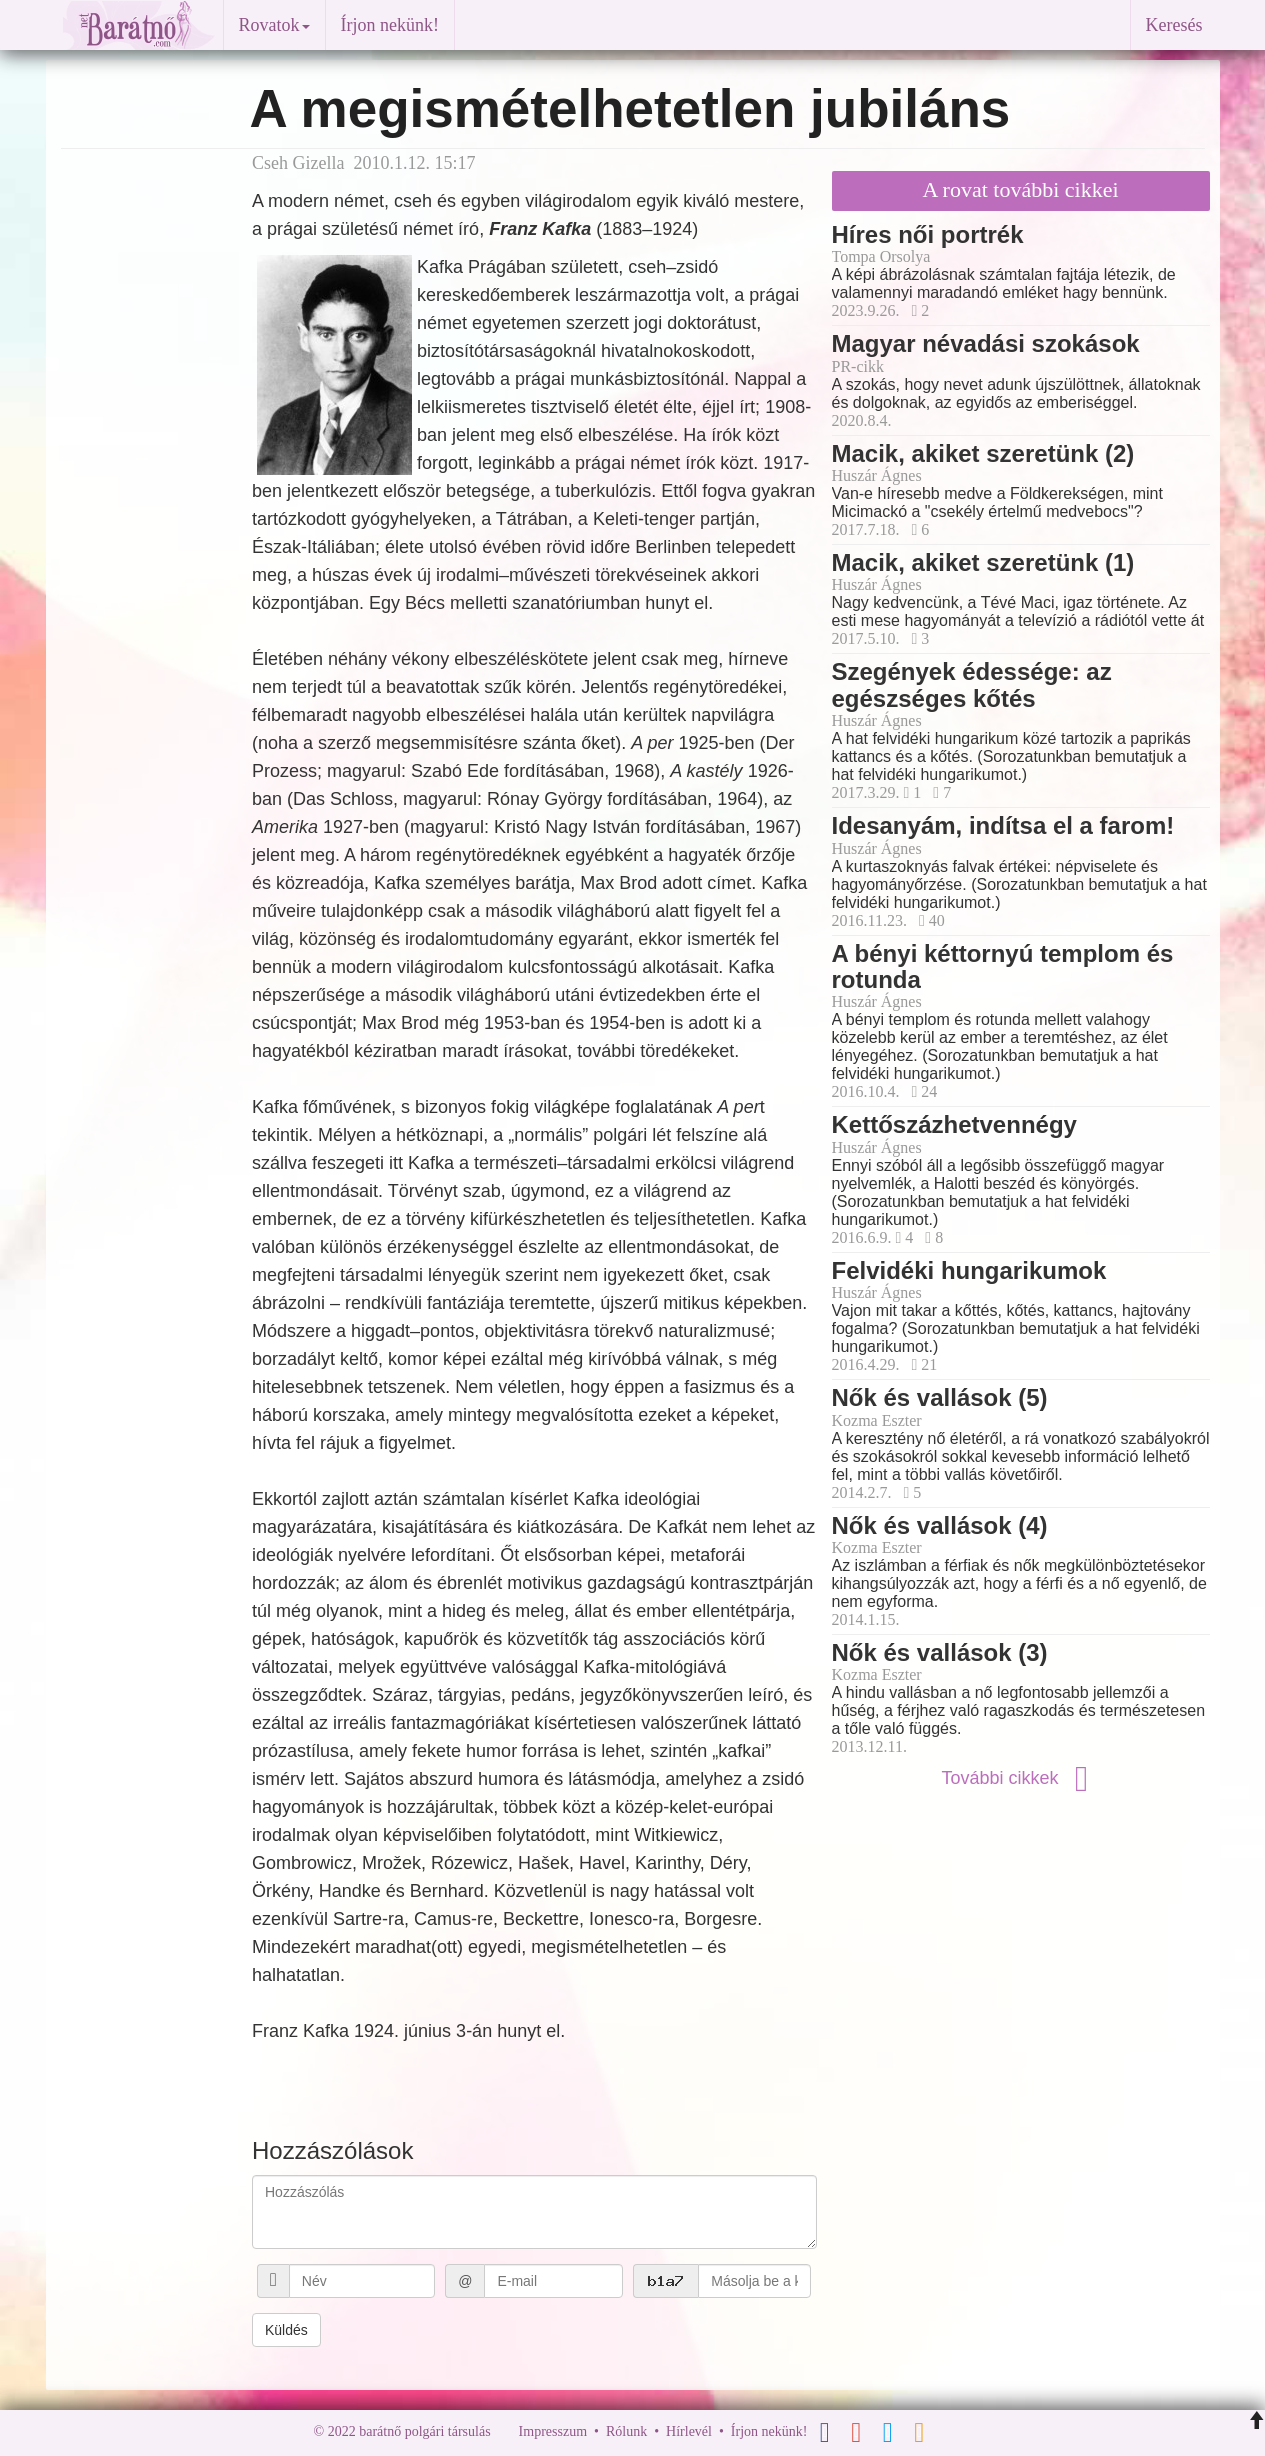 The height and width of the screenshot is (2456, 1265). What do you see at coordinates (1020, 1778) in the screenshot?
I see `További cikkek` at bounding box center [1020, 1778].